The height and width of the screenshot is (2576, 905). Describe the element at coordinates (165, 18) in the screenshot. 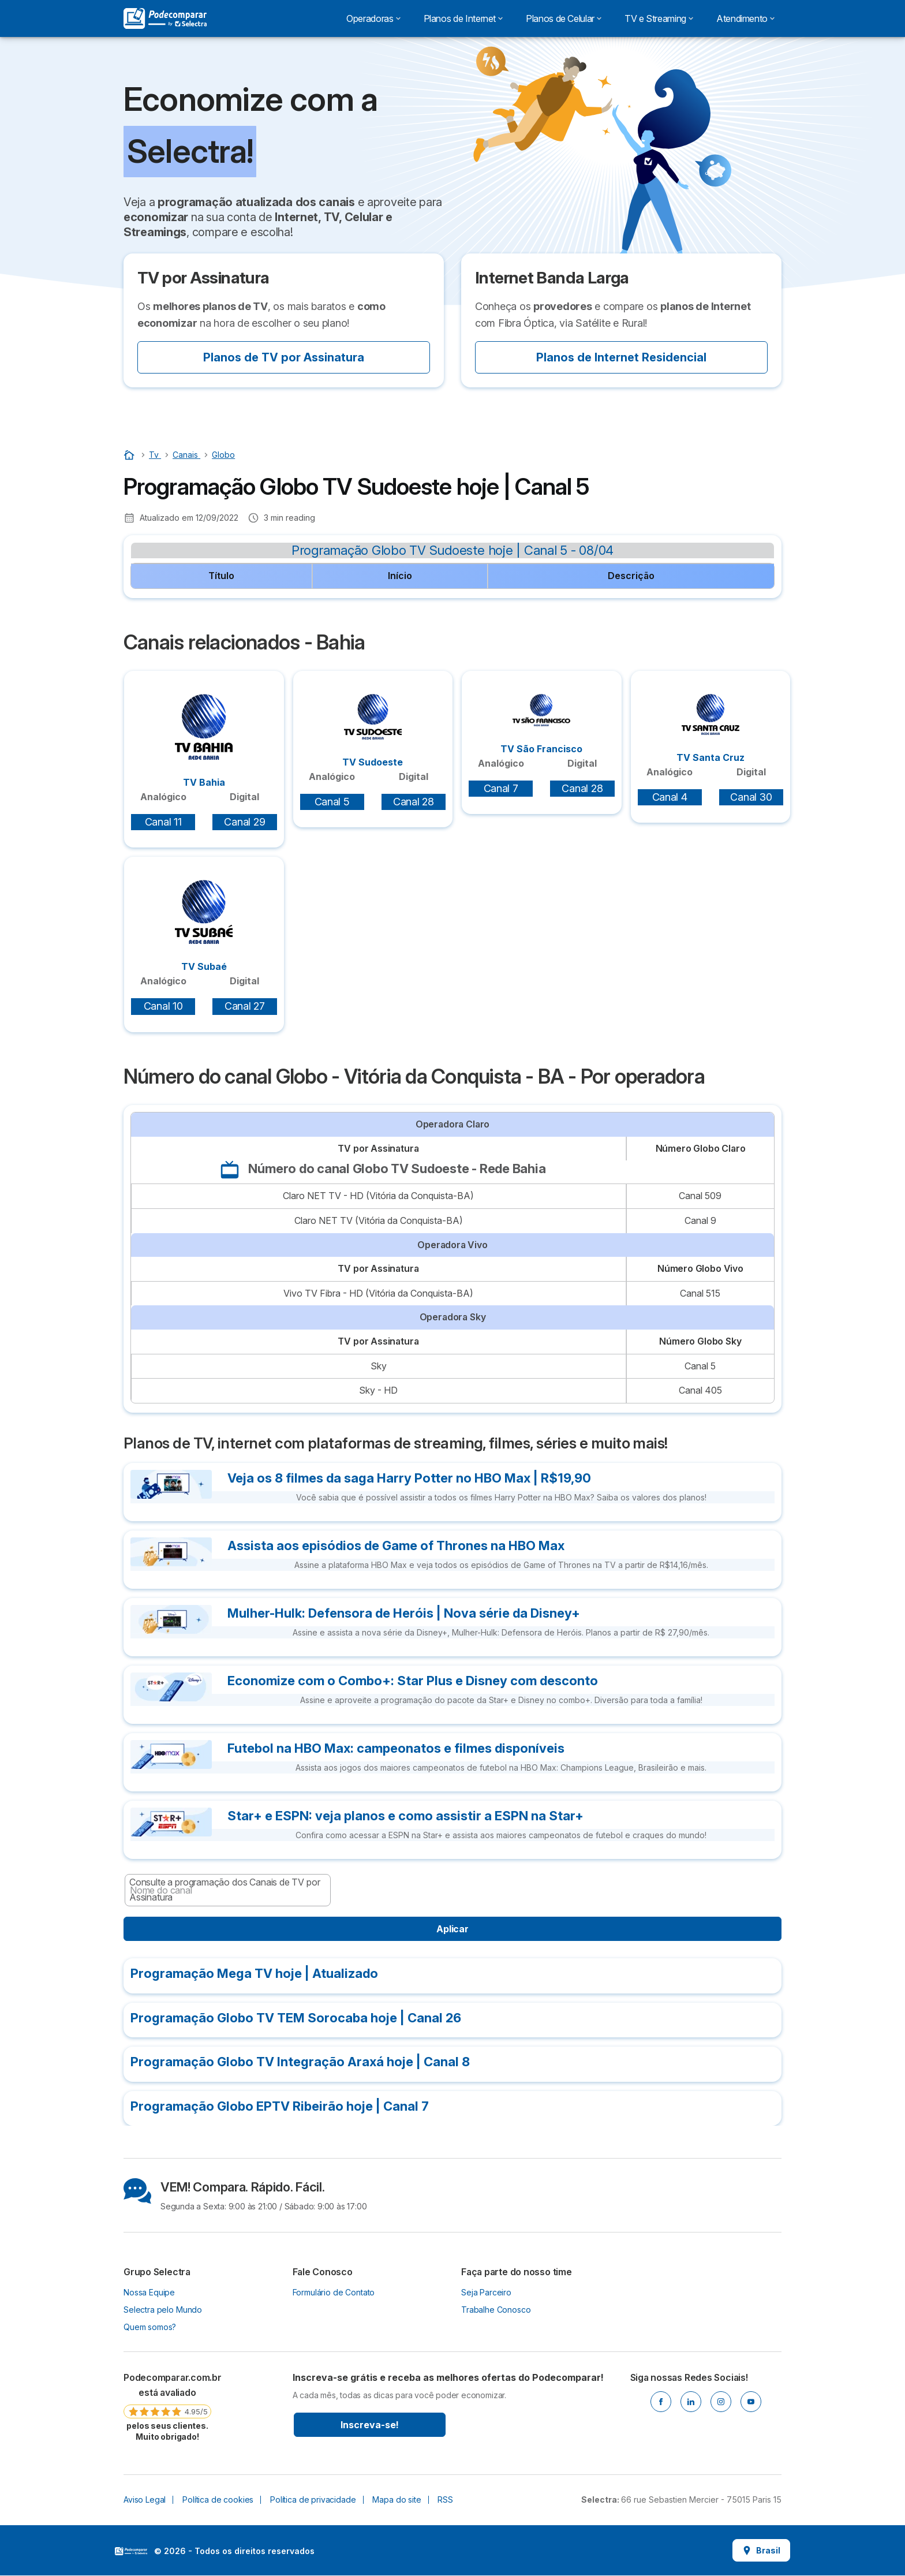

I see `[Logo Selectra]` at that location.